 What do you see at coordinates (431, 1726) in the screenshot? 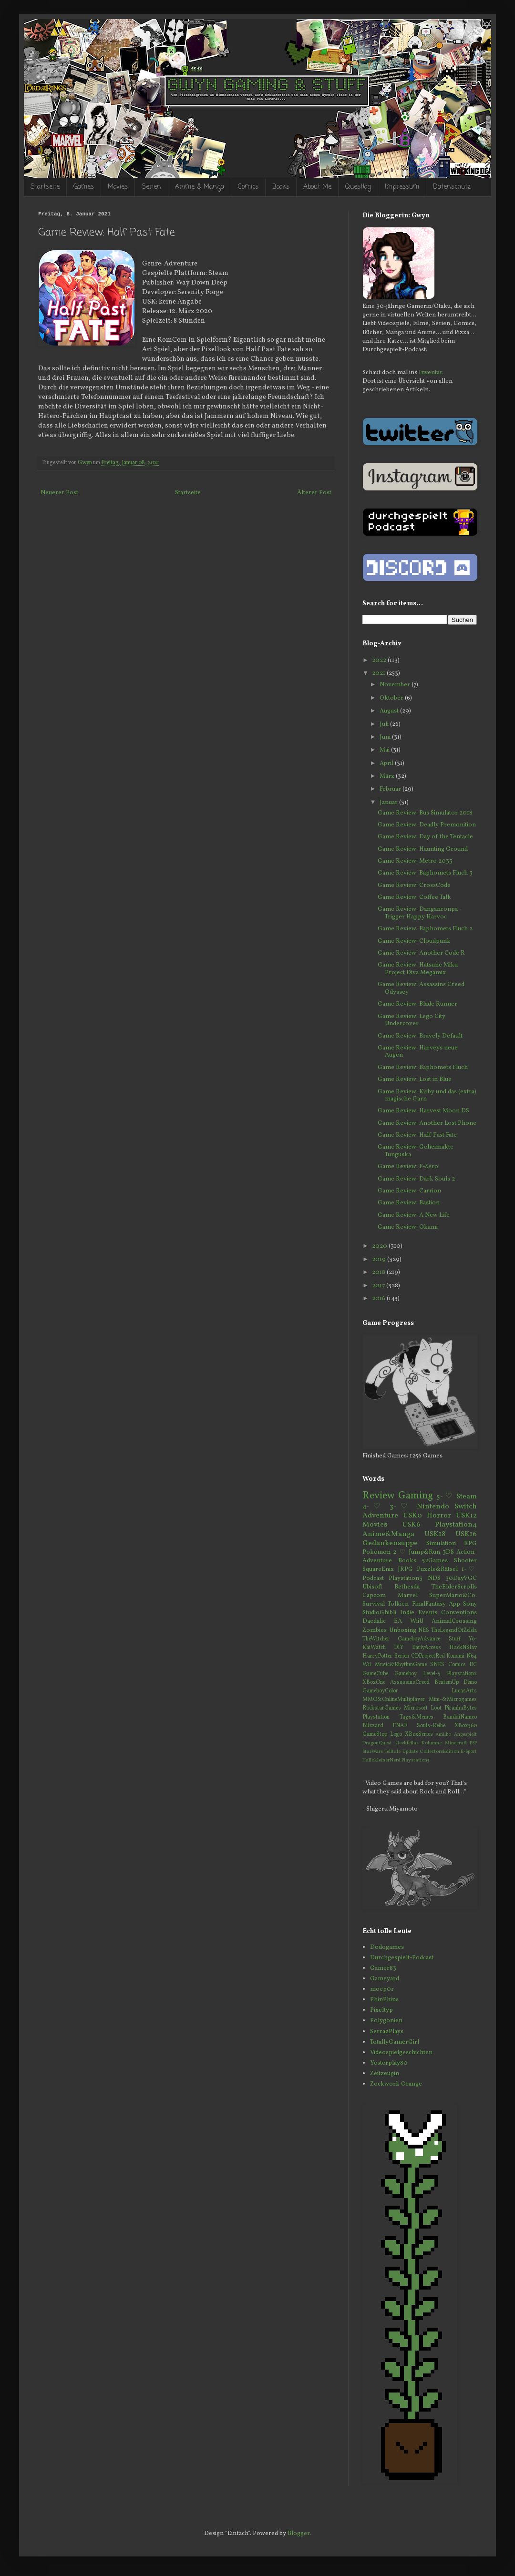
I see `Souls-Reihe` at bounding box center [431, 1726].